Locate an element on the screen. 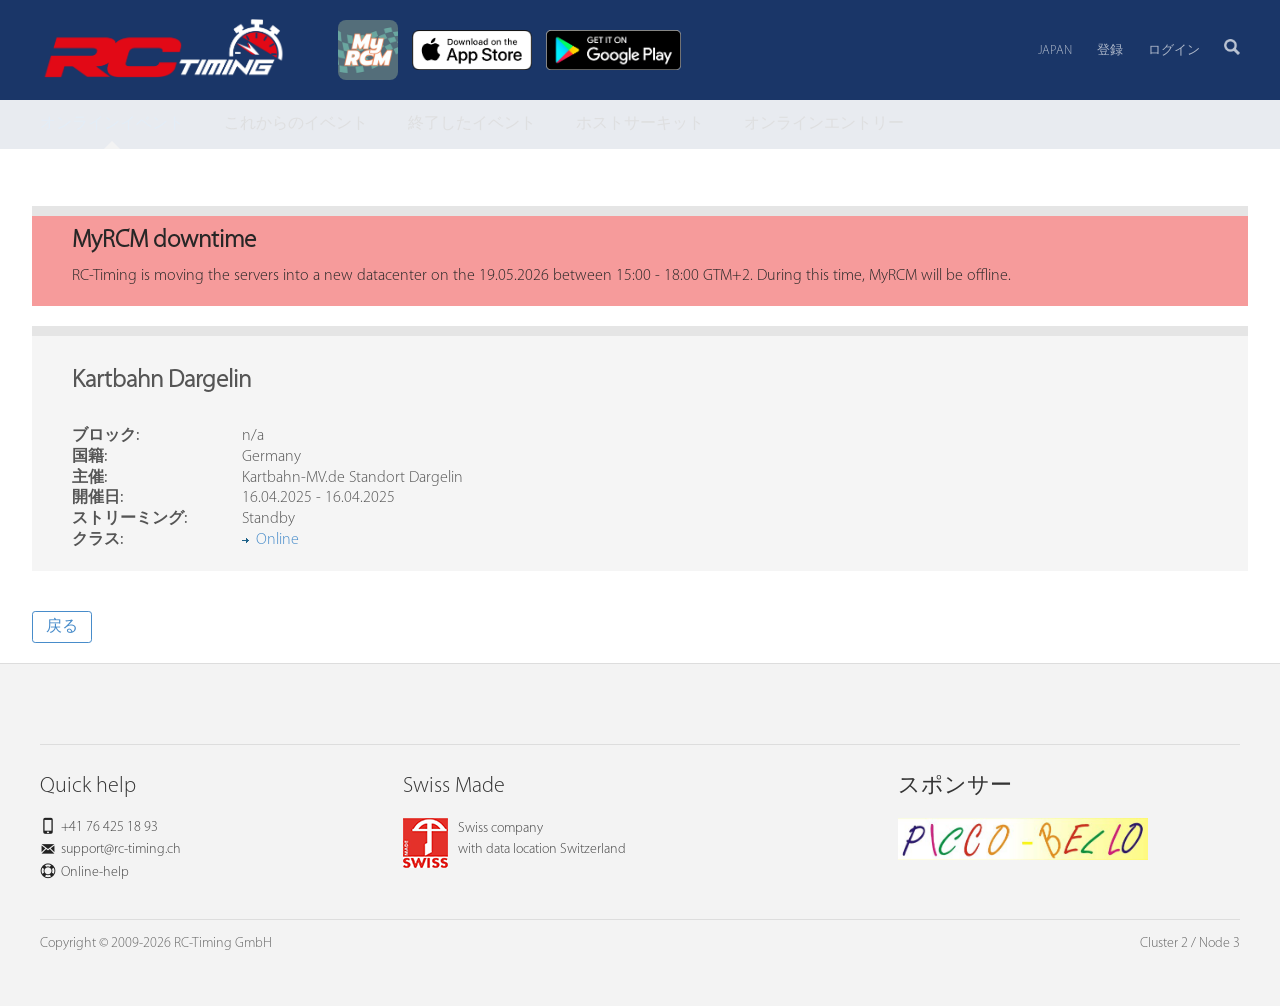  Online-help is located at coordinates (95, 872).